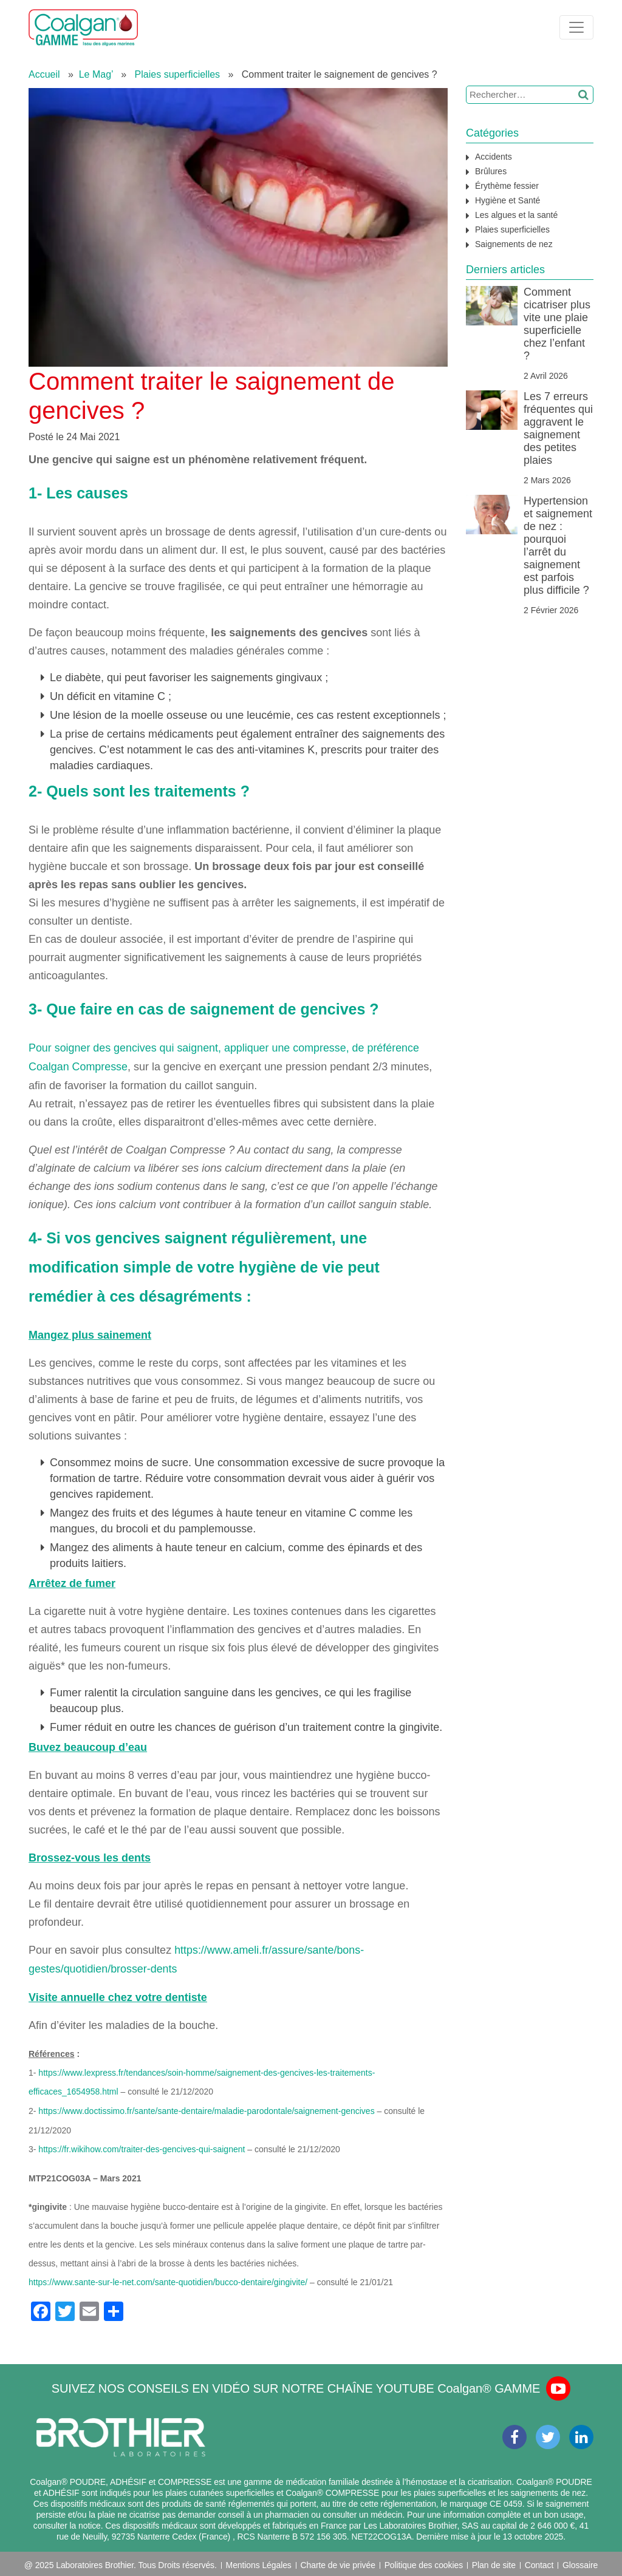 The image size is (622, 2576). What do you see at coordinates (491, 171) in the screenshot?
I see `Brûlures` at bounding box center [491, 171].